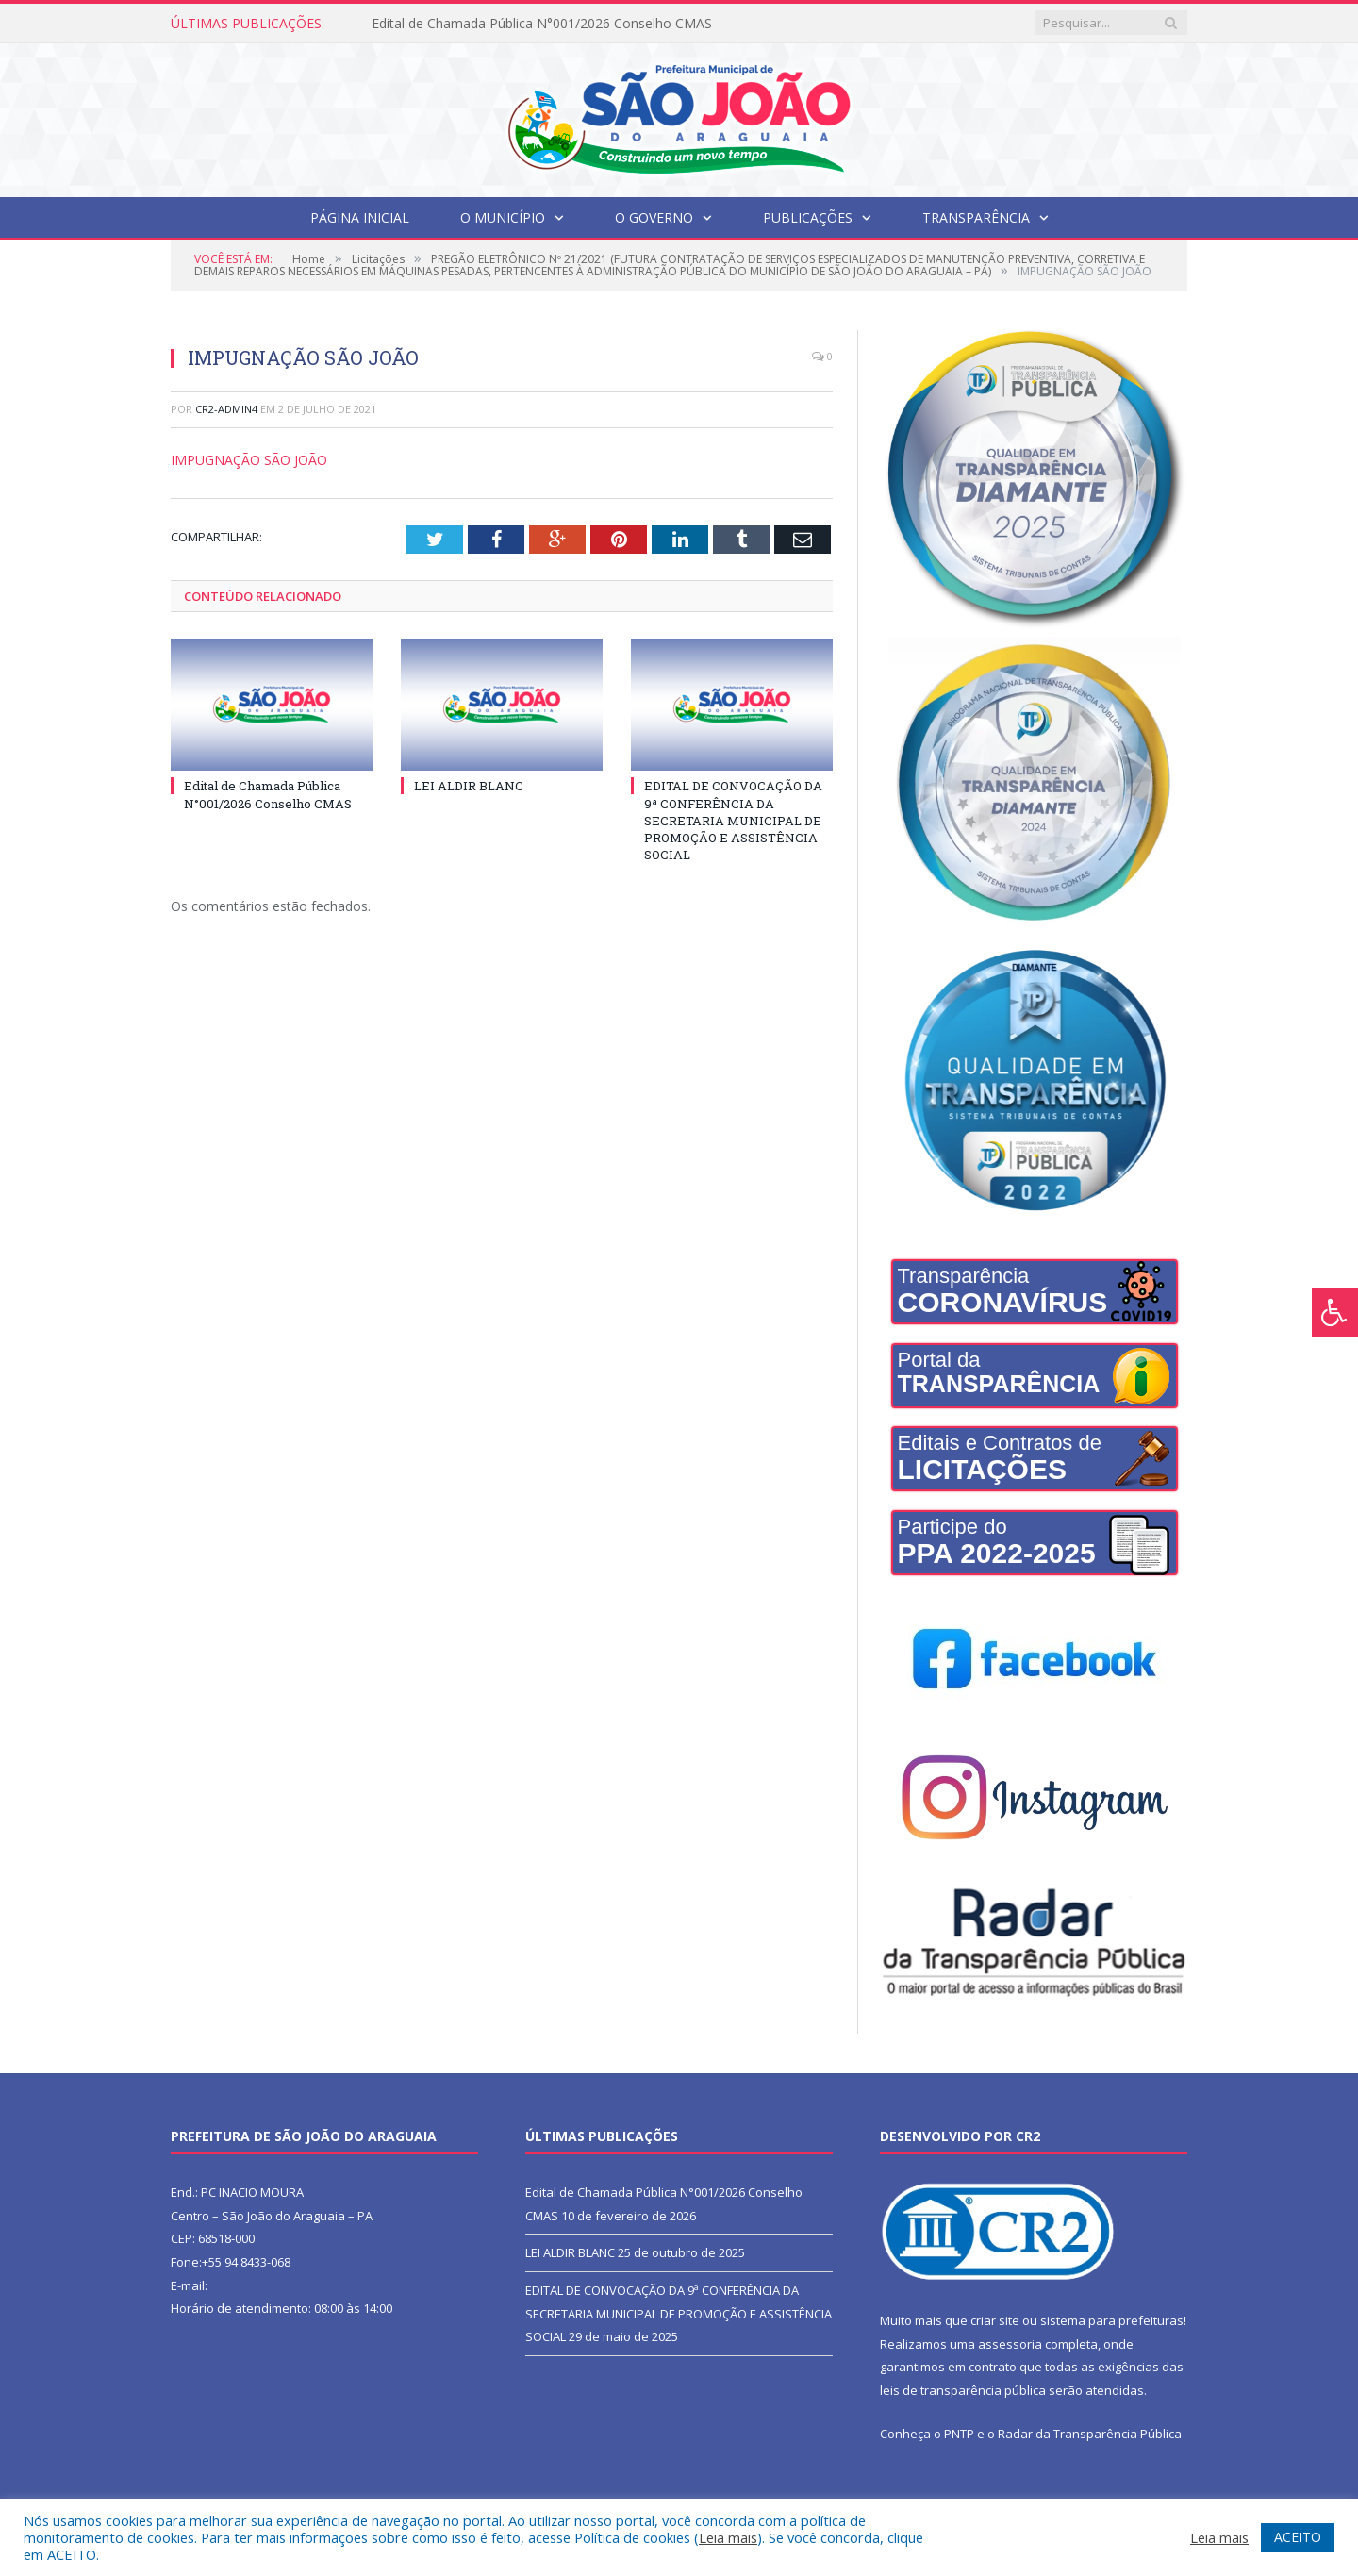 The width and height of the screenshot is (1358, 2576). I want to click on IMPUGNAÇÃO SÃO JOÃO, so click(249, 460).